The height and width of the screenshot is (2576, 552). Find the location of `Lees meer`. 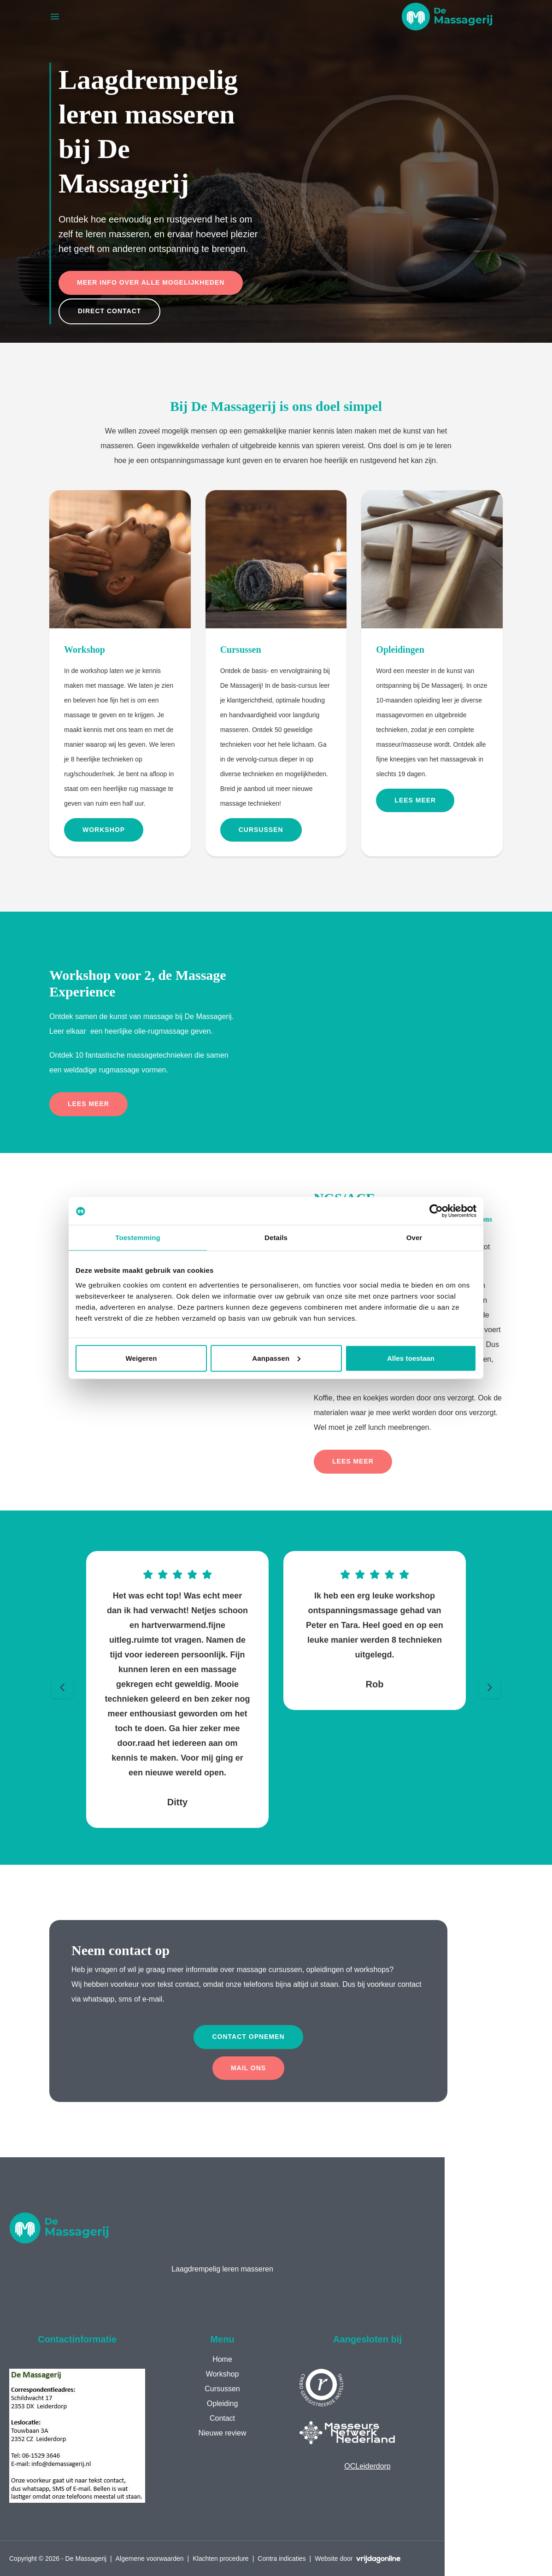

Lees meer is located at coordinates (415, 800).